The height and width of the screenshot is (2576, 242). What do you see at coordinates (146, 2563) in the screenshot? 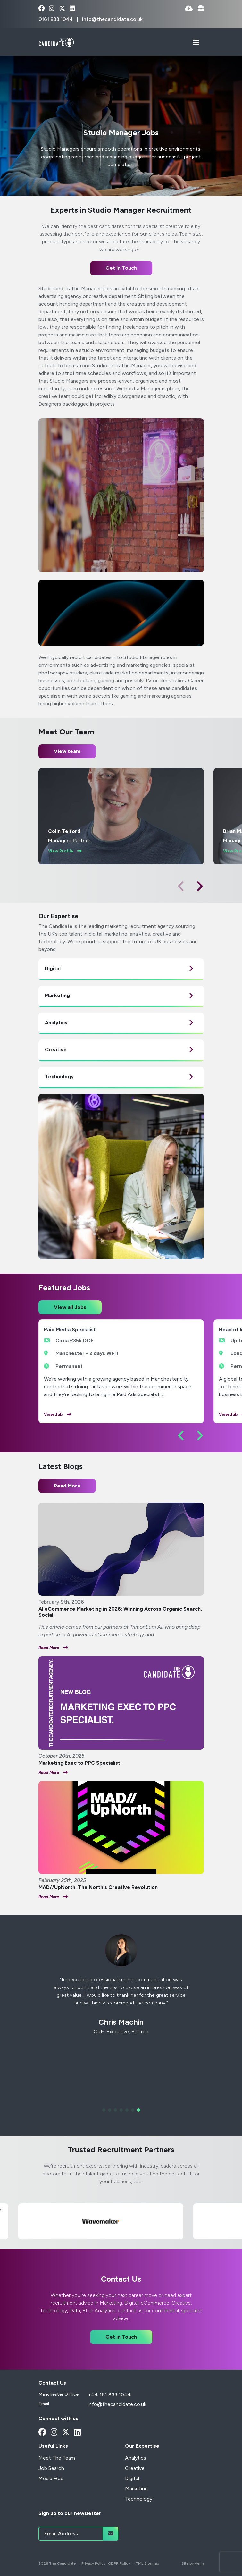
I see `HTML Sitemap [Link to our HTML Sitemap]` at bounding box center [146, 2563].